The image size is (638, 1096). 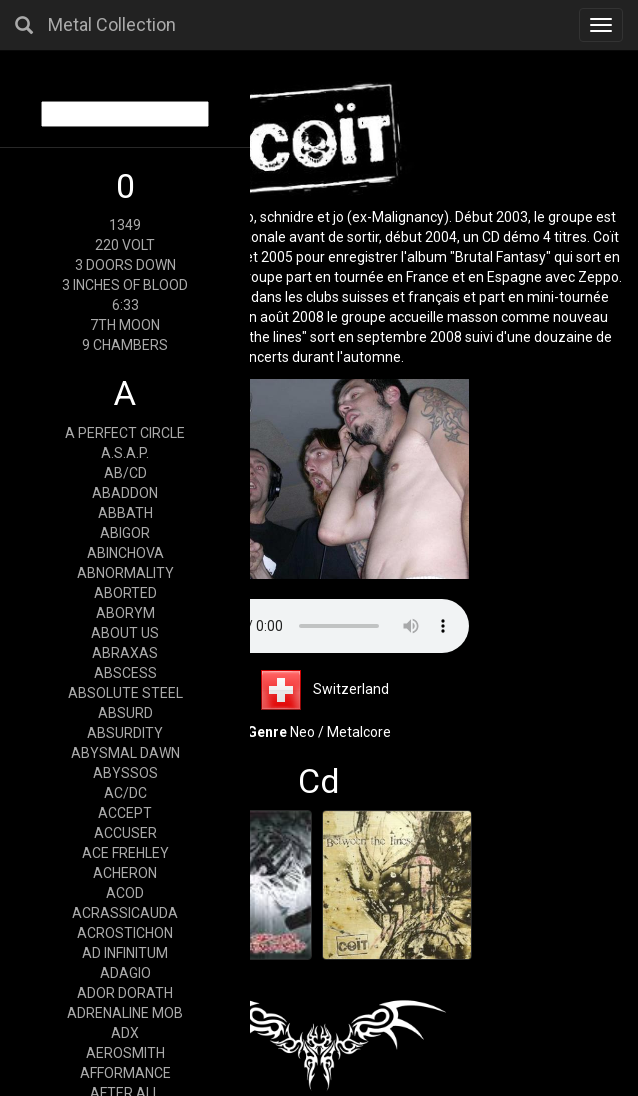 What do you see at coordinates (125, 593) in the screenshot?
I see `ABORTED` at bounding box center [125, 593].